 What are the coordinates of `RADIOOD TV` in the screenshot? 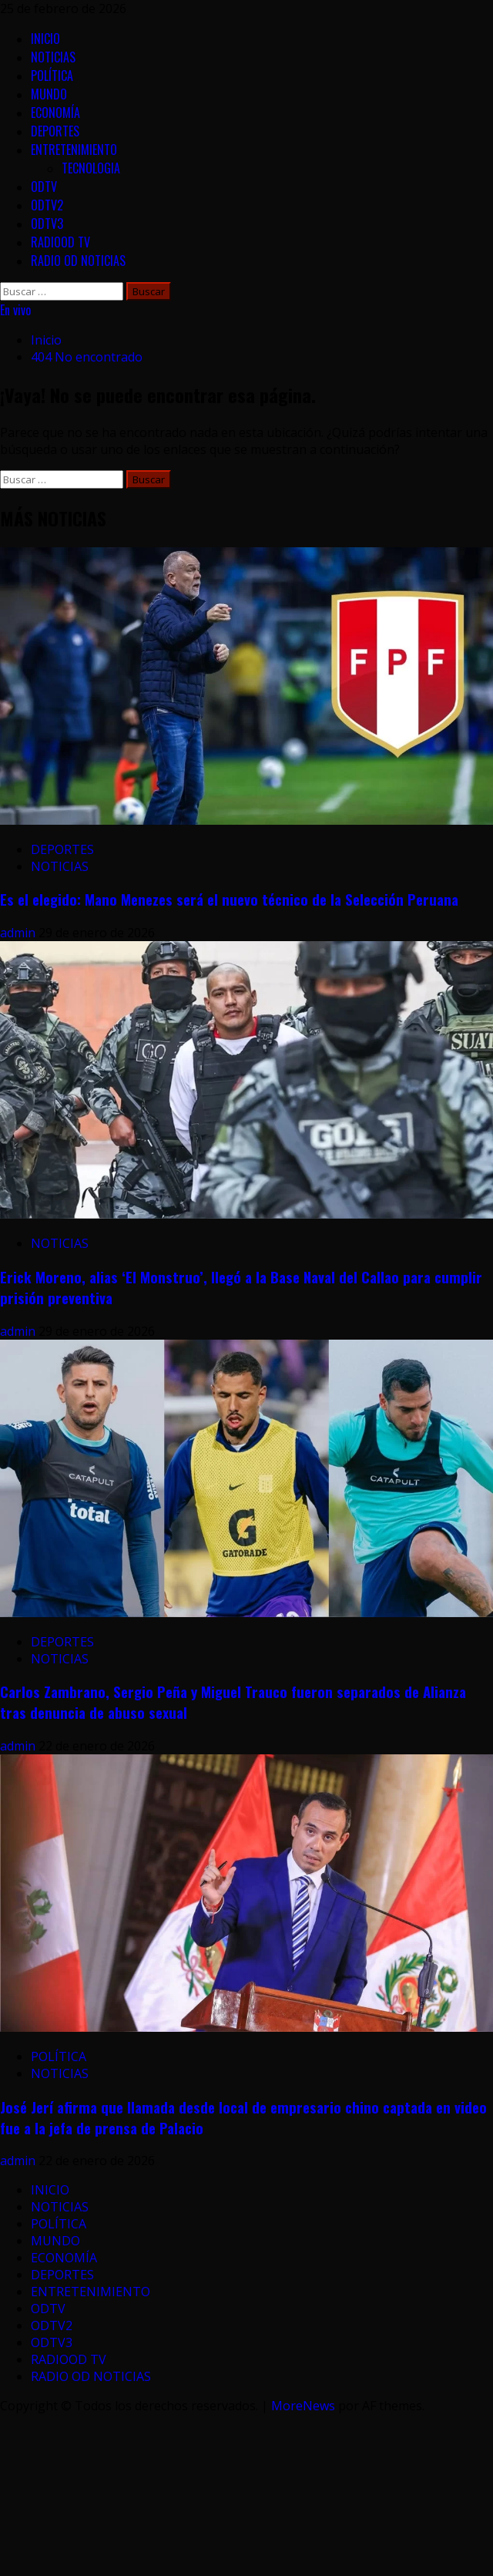 It's located at (60, 242).